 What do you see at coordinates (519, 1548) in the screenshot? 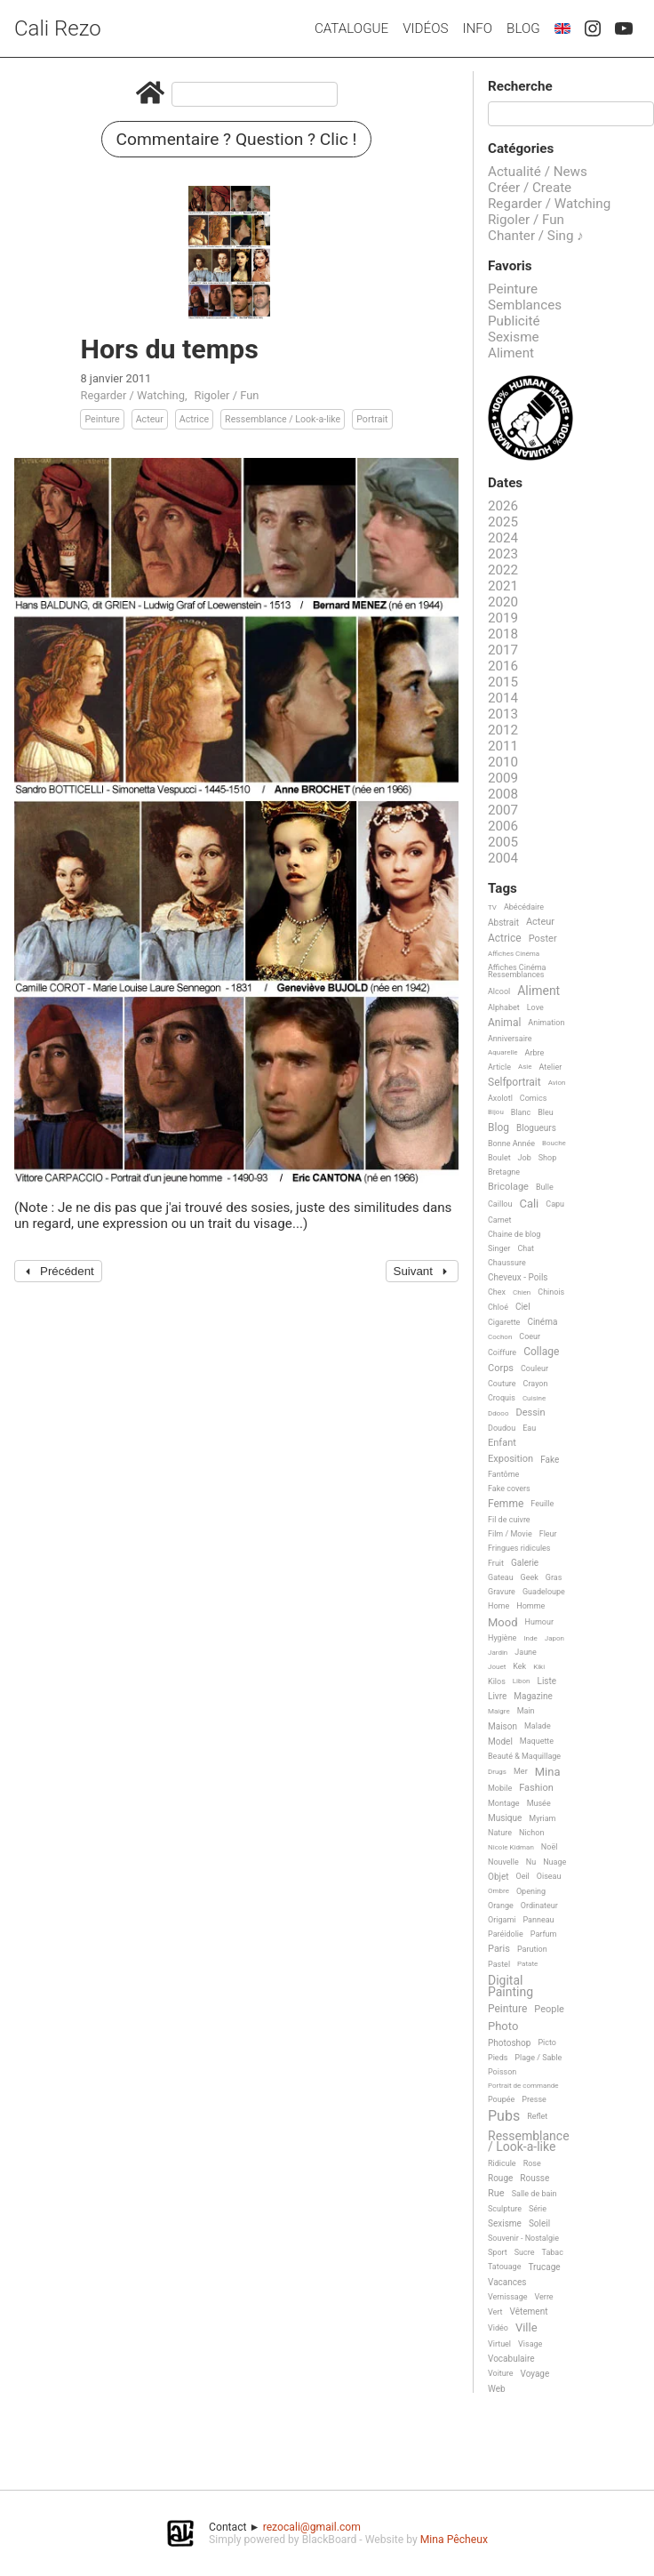
I see `Fringues ridicules` at bounding box center [519, 1548].